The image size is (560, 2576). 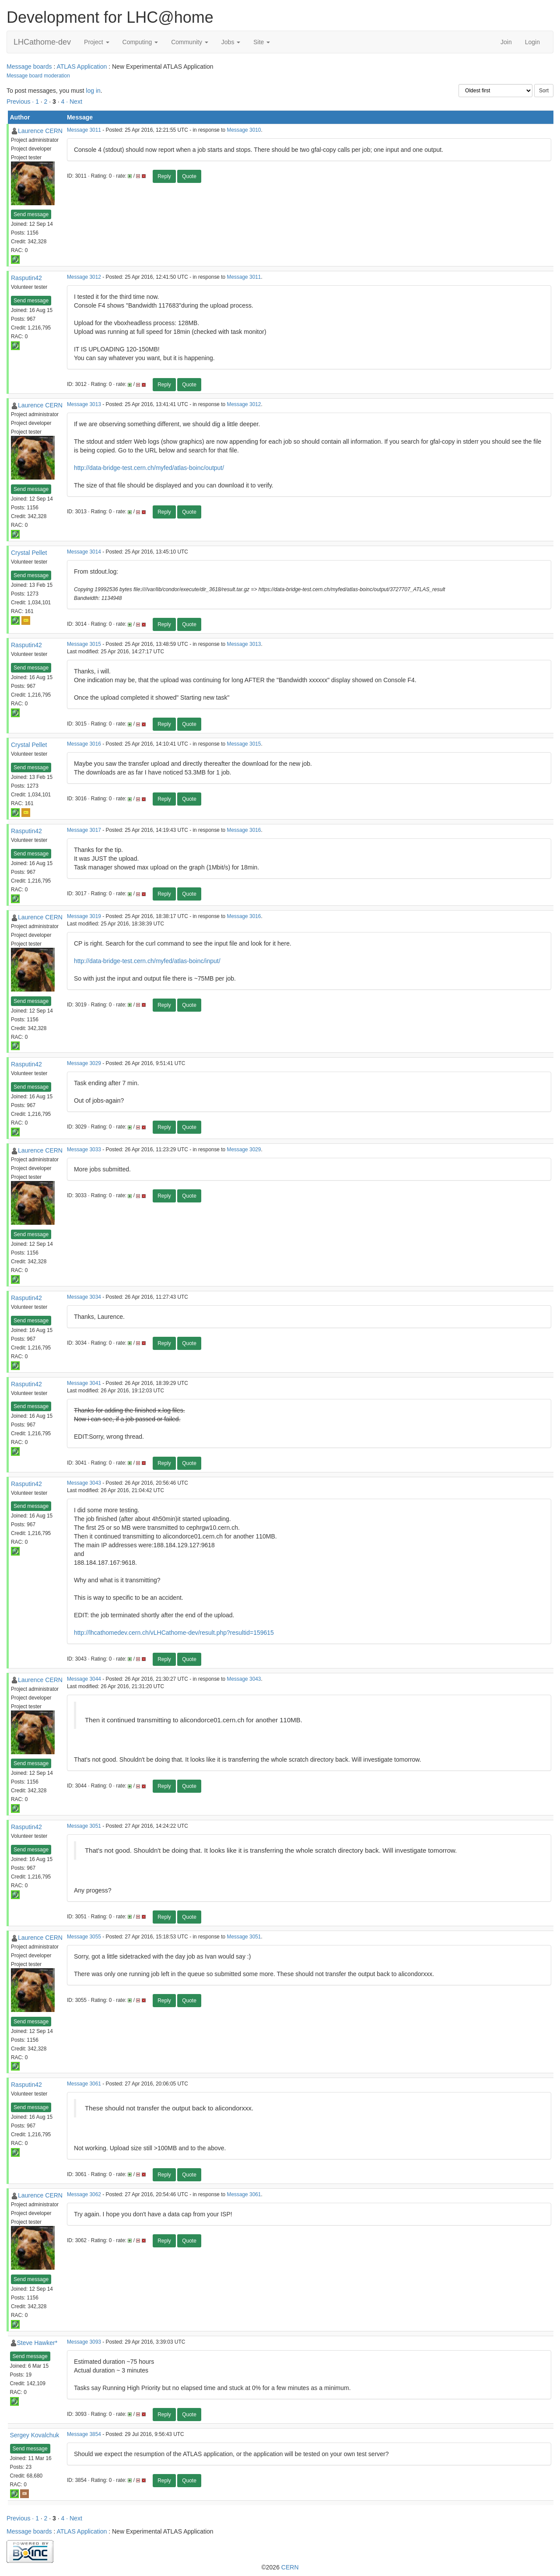 I want to click on Message 3012, so click(x=84, y=277).